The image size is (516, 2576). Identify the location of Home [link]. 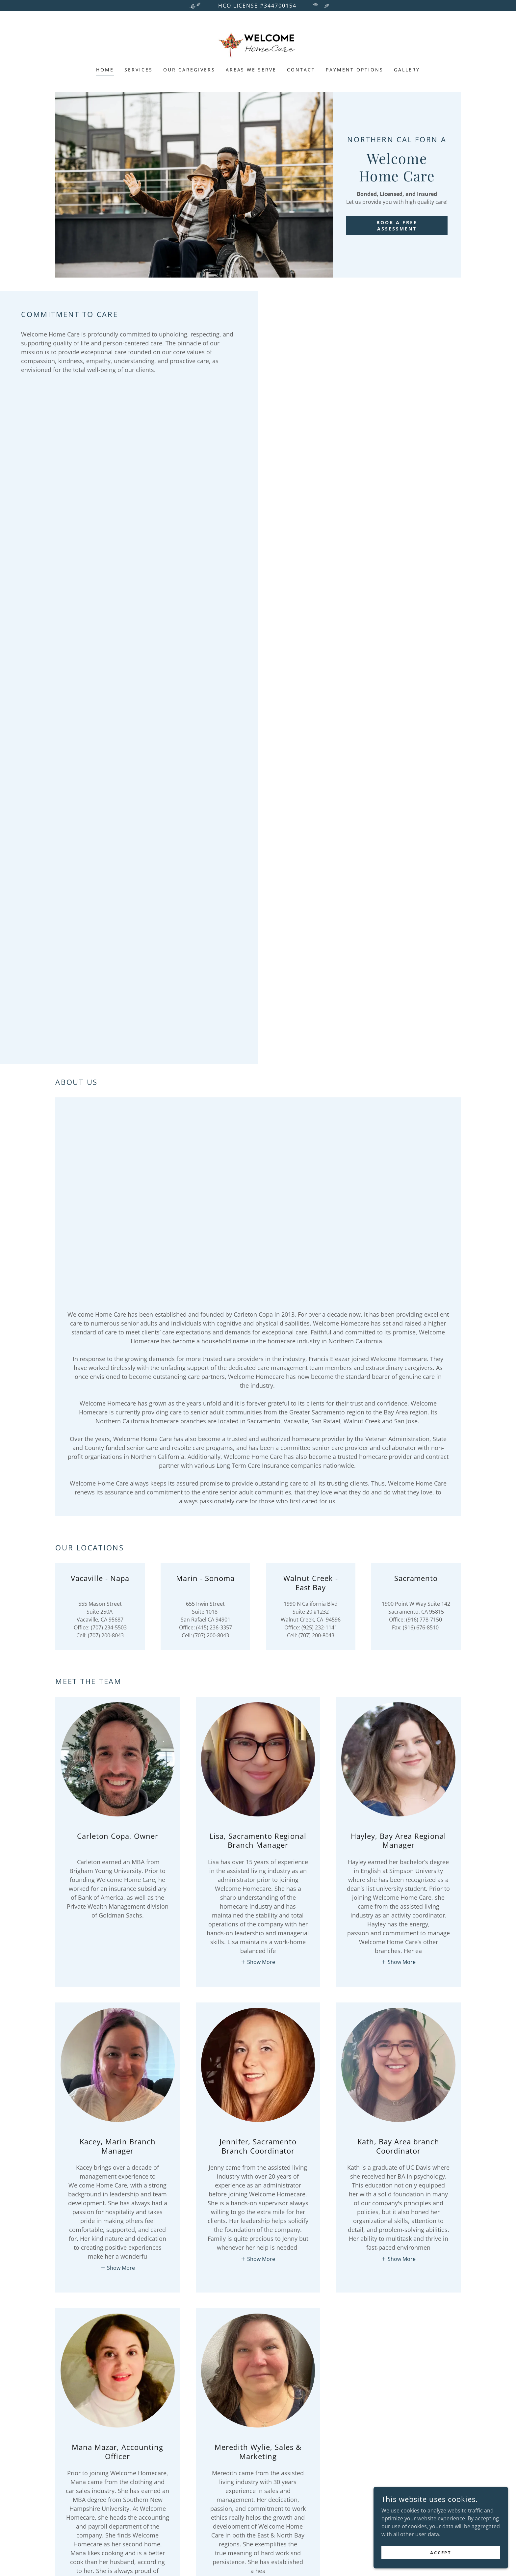
(105, 70).